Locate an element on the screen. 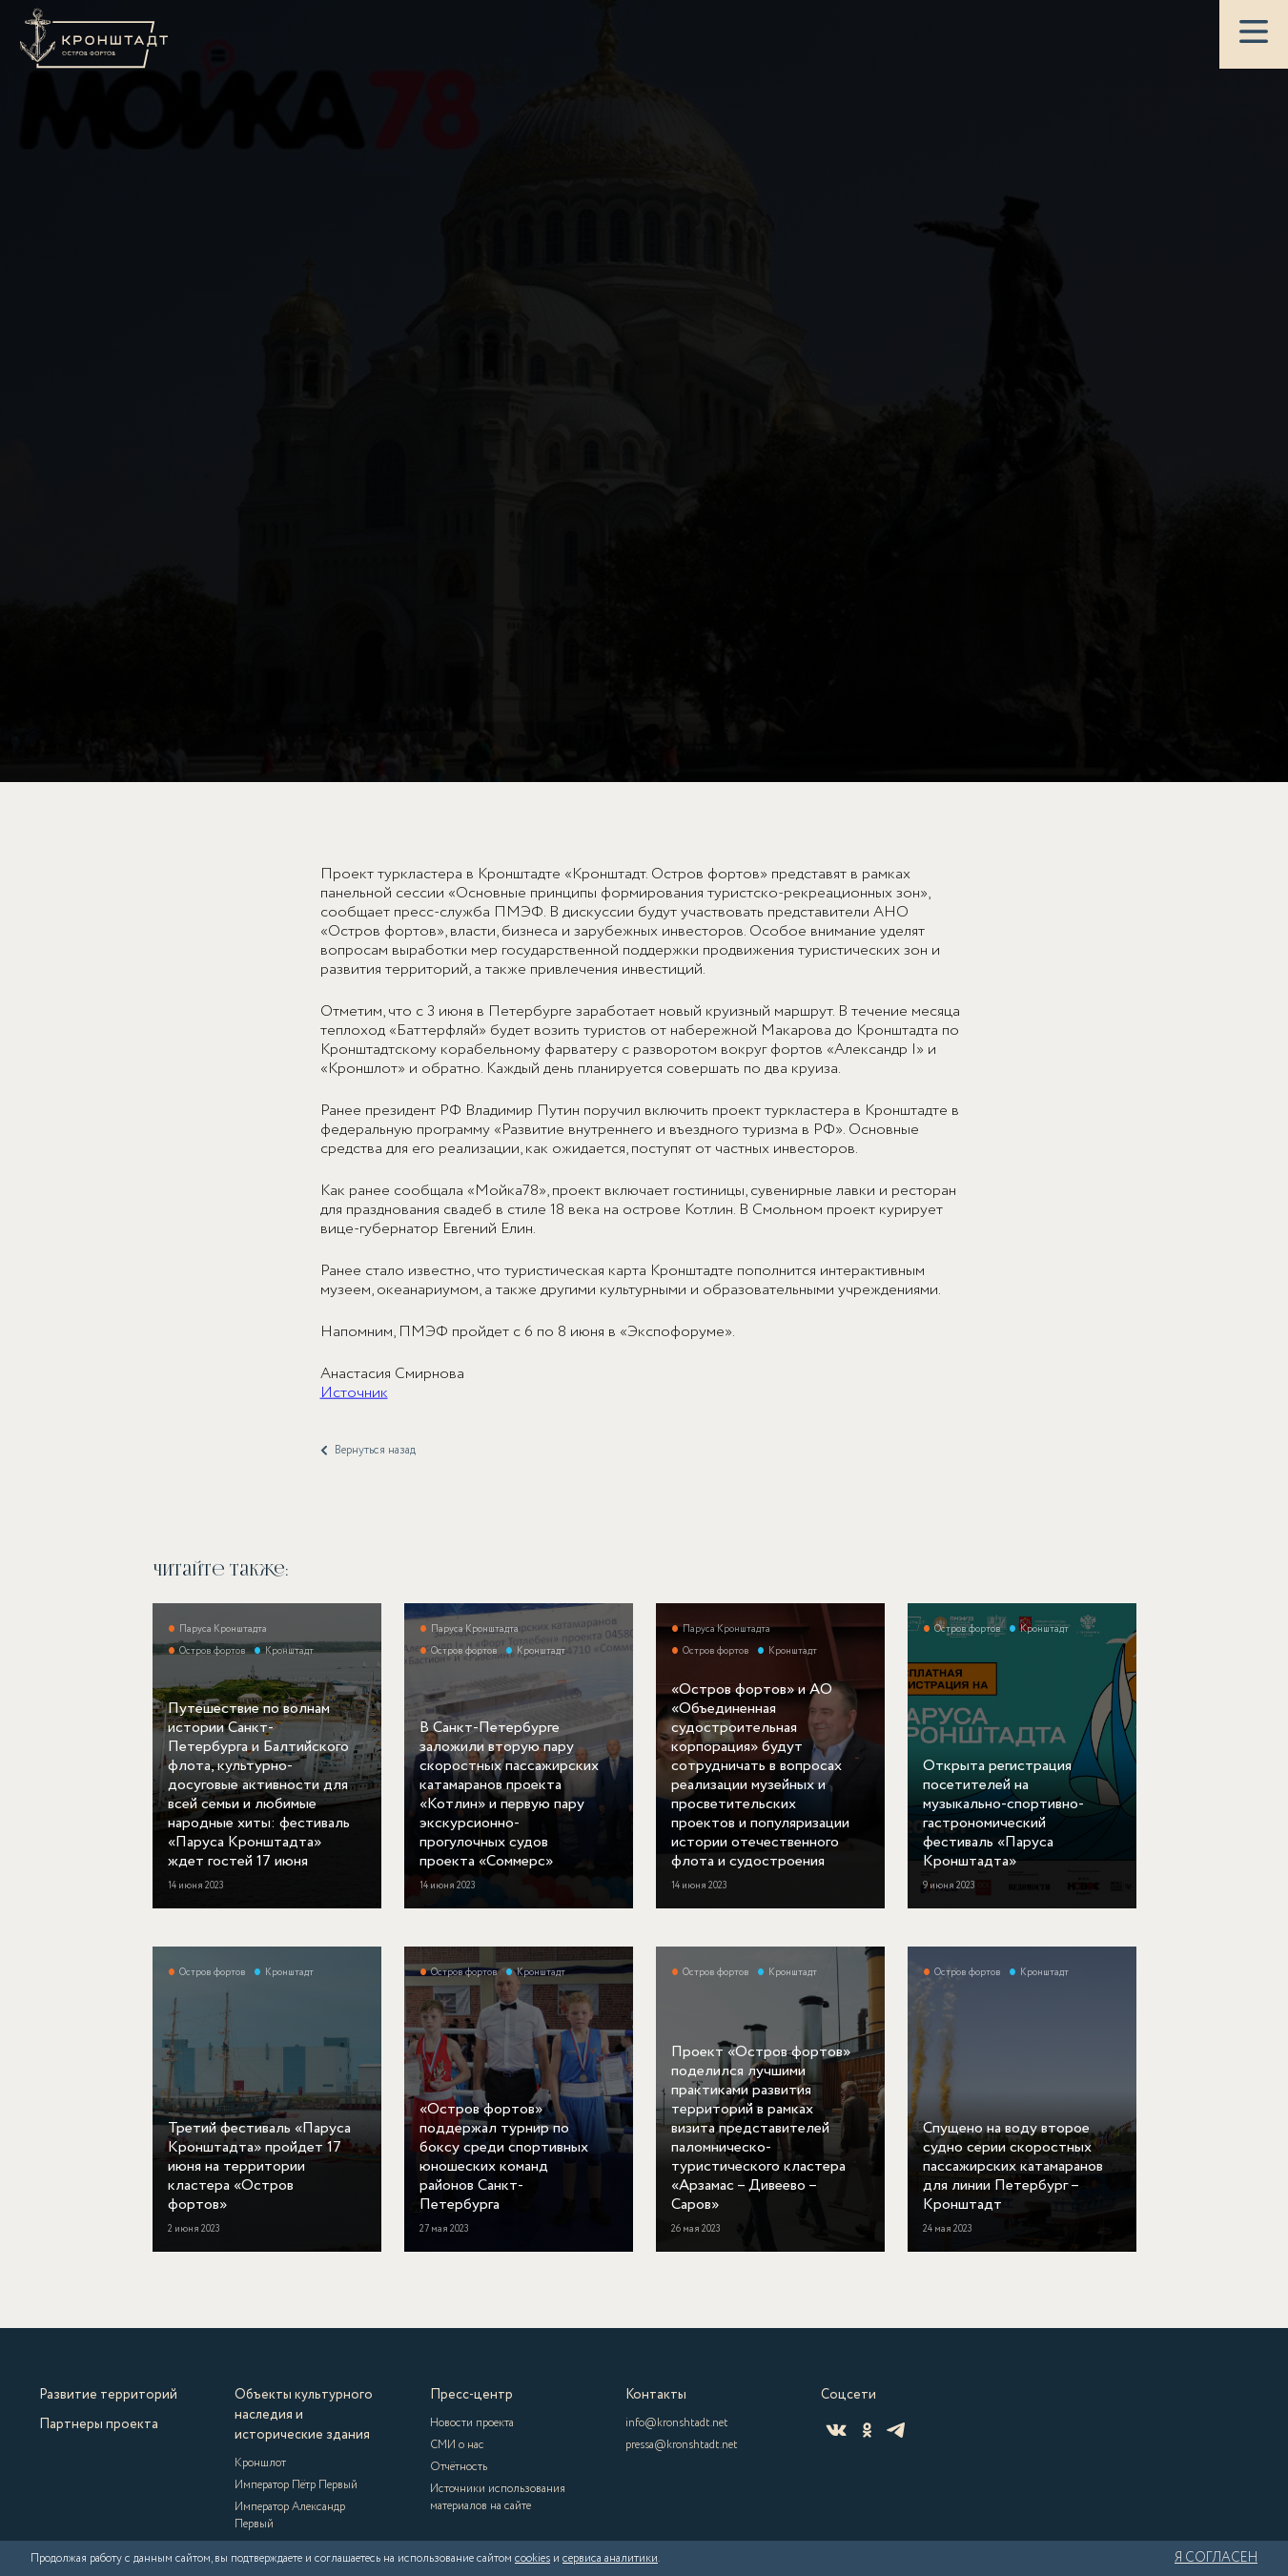 The width and height of the screenshot is (1288, 2576). Развитие территорий is located at coordinates (108, 2394).